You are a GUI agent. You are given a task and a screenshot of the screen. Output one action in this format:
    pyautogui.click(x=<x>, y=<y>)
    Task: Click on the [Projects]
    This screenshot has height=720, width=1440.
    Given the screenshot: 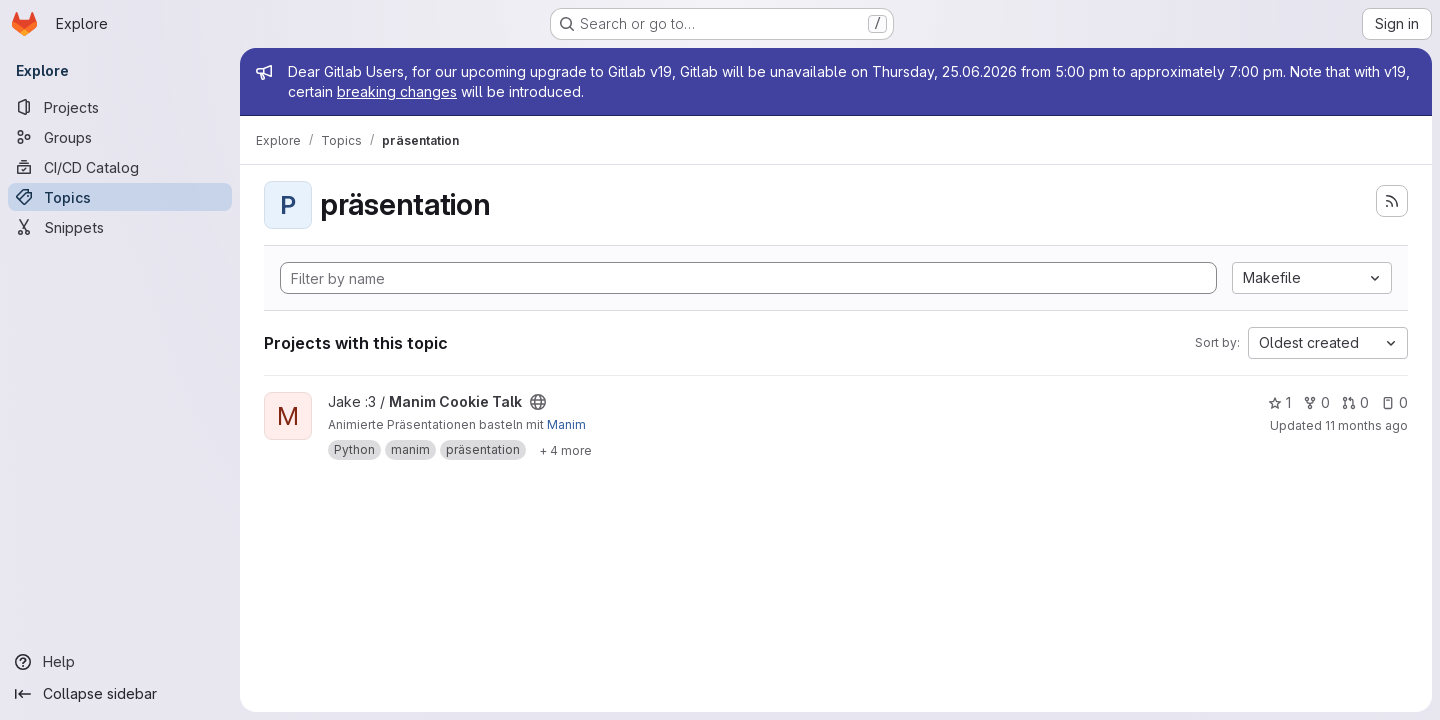 What is the action you would take?
    pyautogui.click(x=120, y=107)
    